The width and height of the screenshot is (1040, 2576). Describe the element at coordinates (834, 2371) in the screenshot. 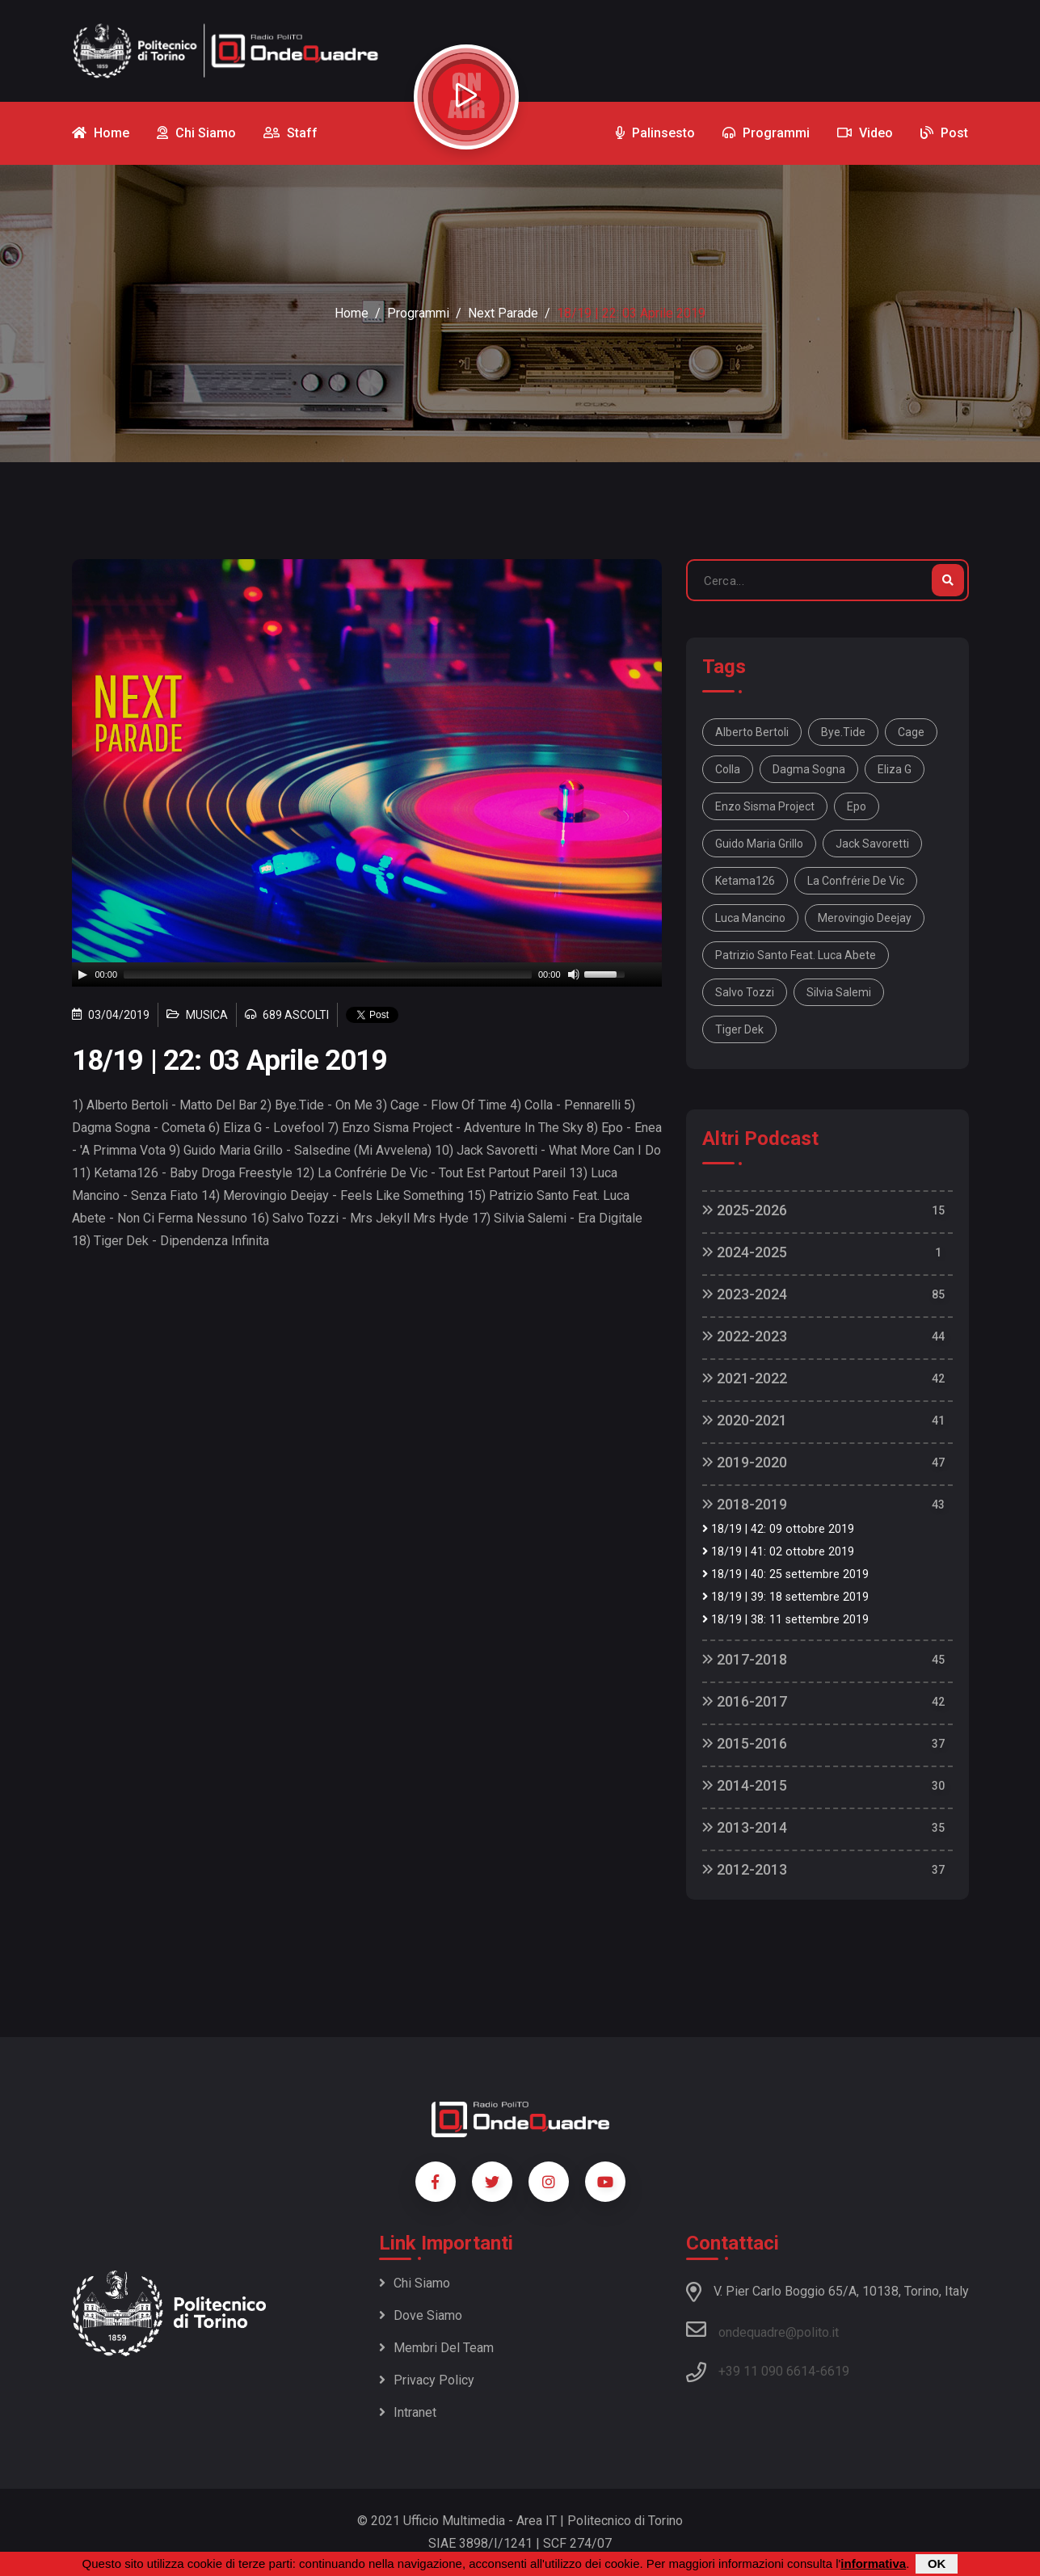

I see `6619` at that location.